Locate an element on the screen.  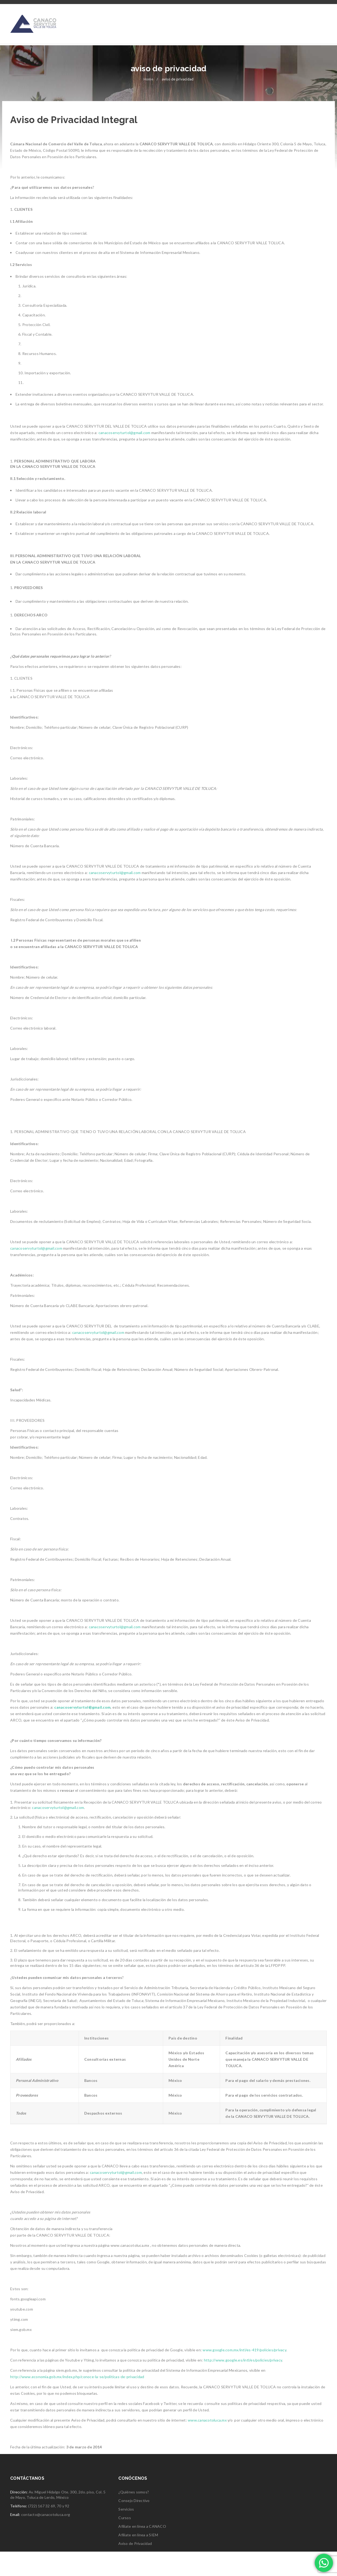
canacoservyturtol@gmail.com is located at coordinates (124, 457).